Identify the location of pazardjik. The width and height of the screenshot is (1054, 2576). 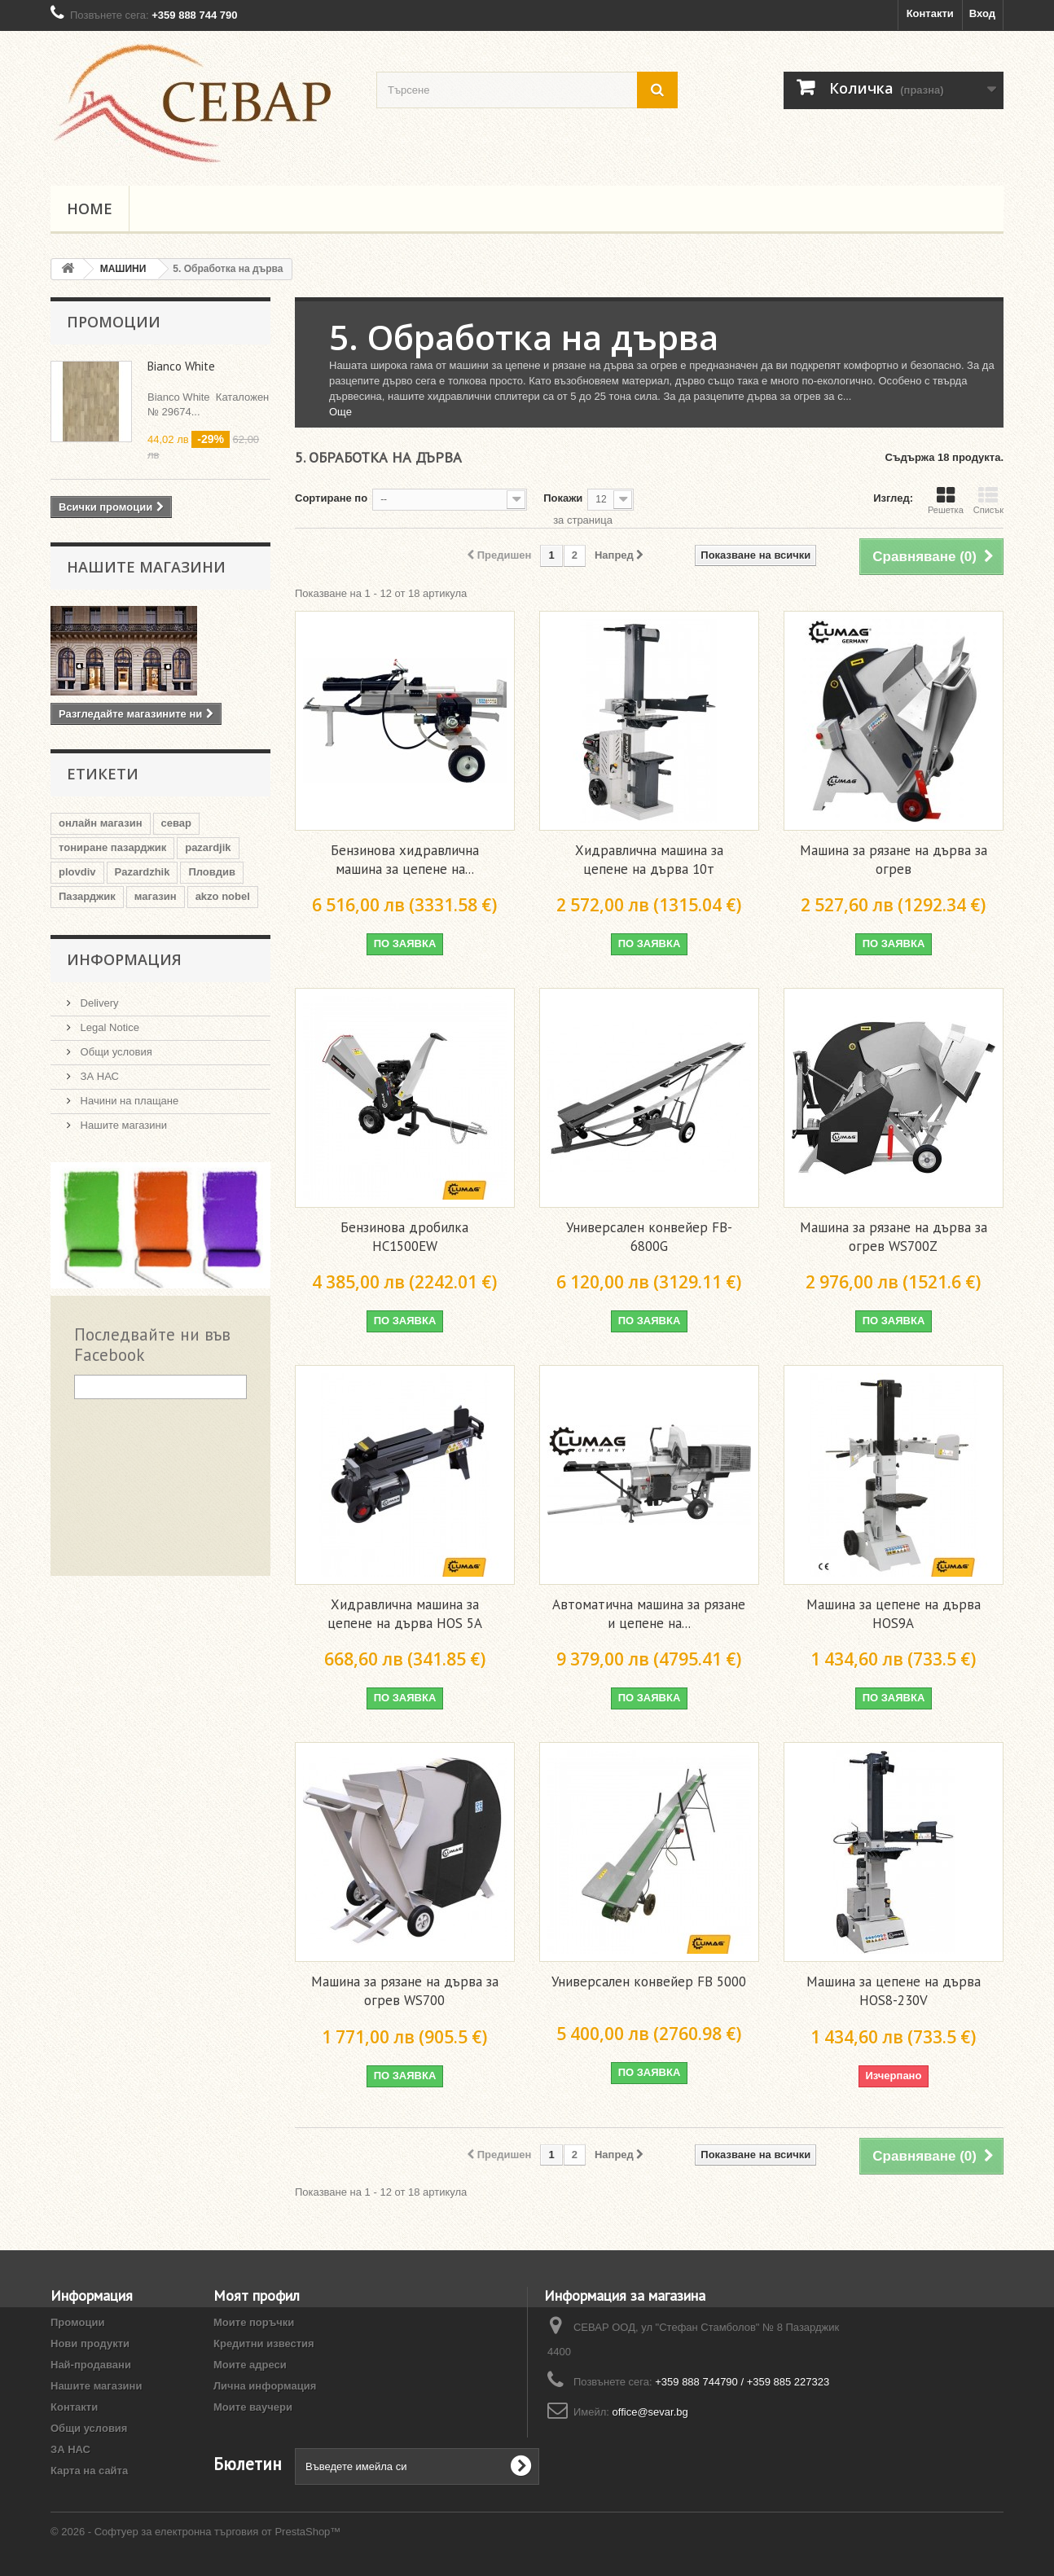
(208, 847).